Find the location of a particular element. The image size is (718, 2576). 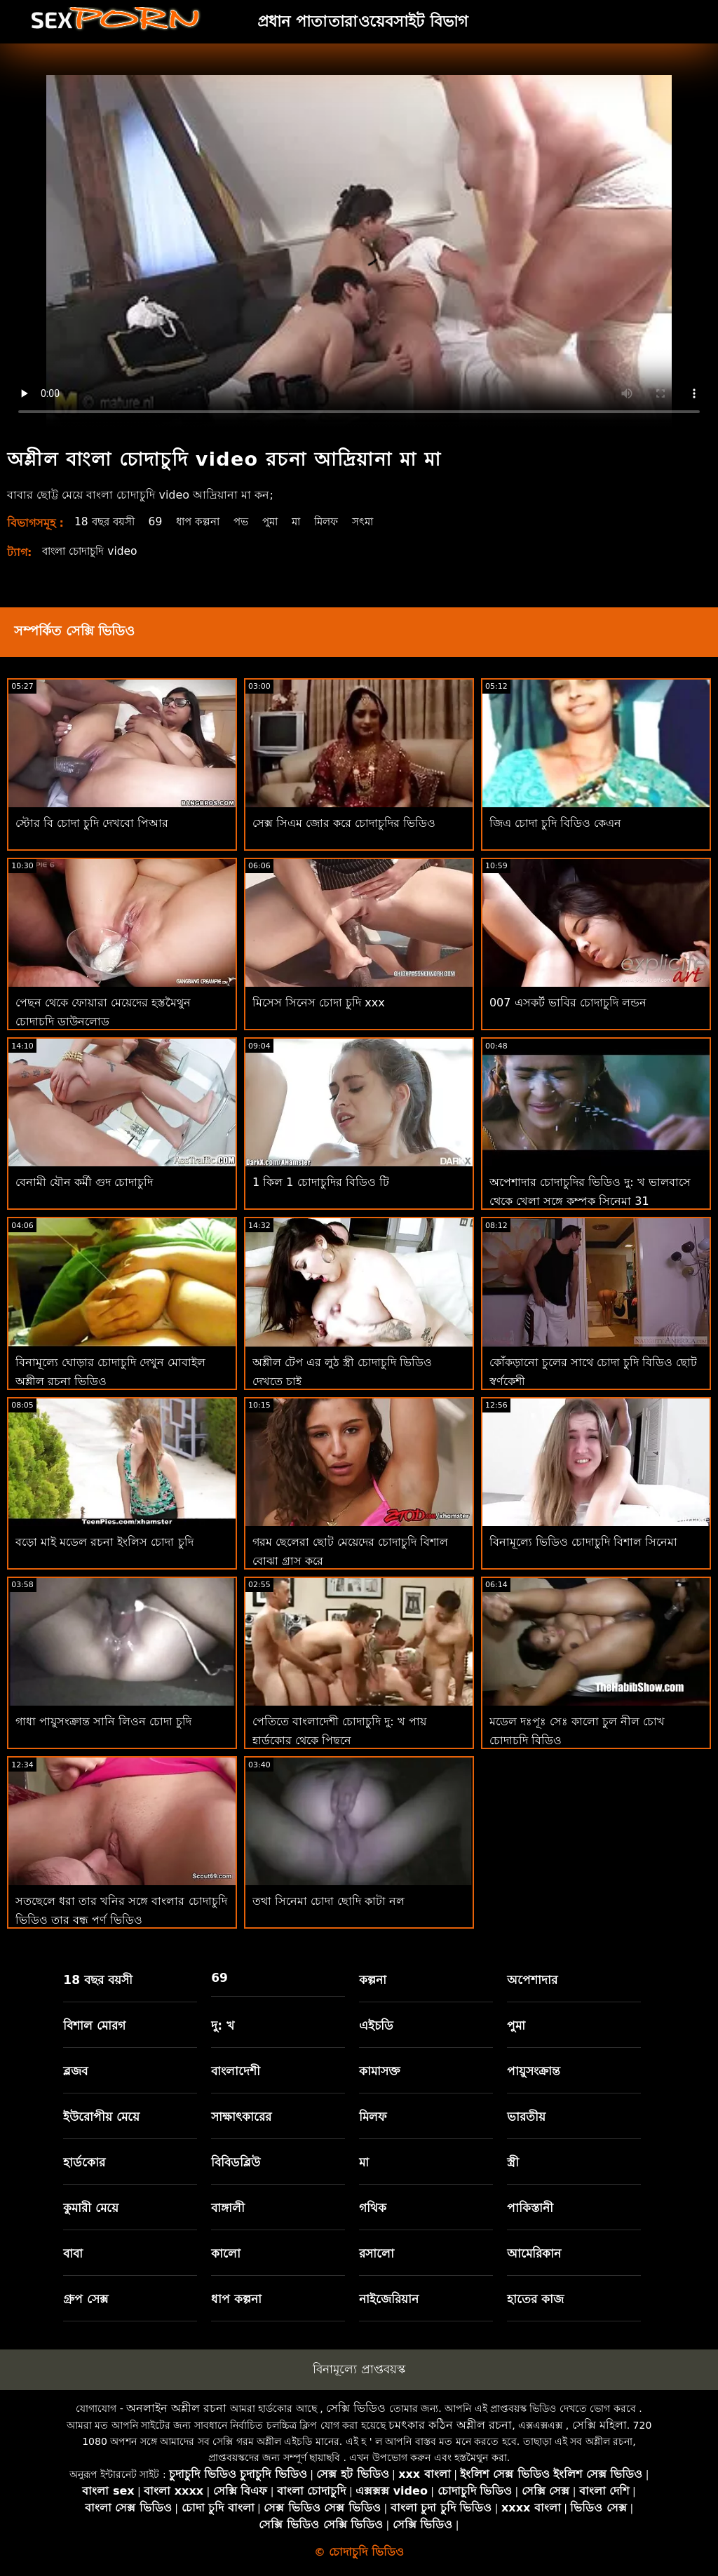

জিএ চোদা চুদি বিডিও কেএন is located at coordinates (555, 823).